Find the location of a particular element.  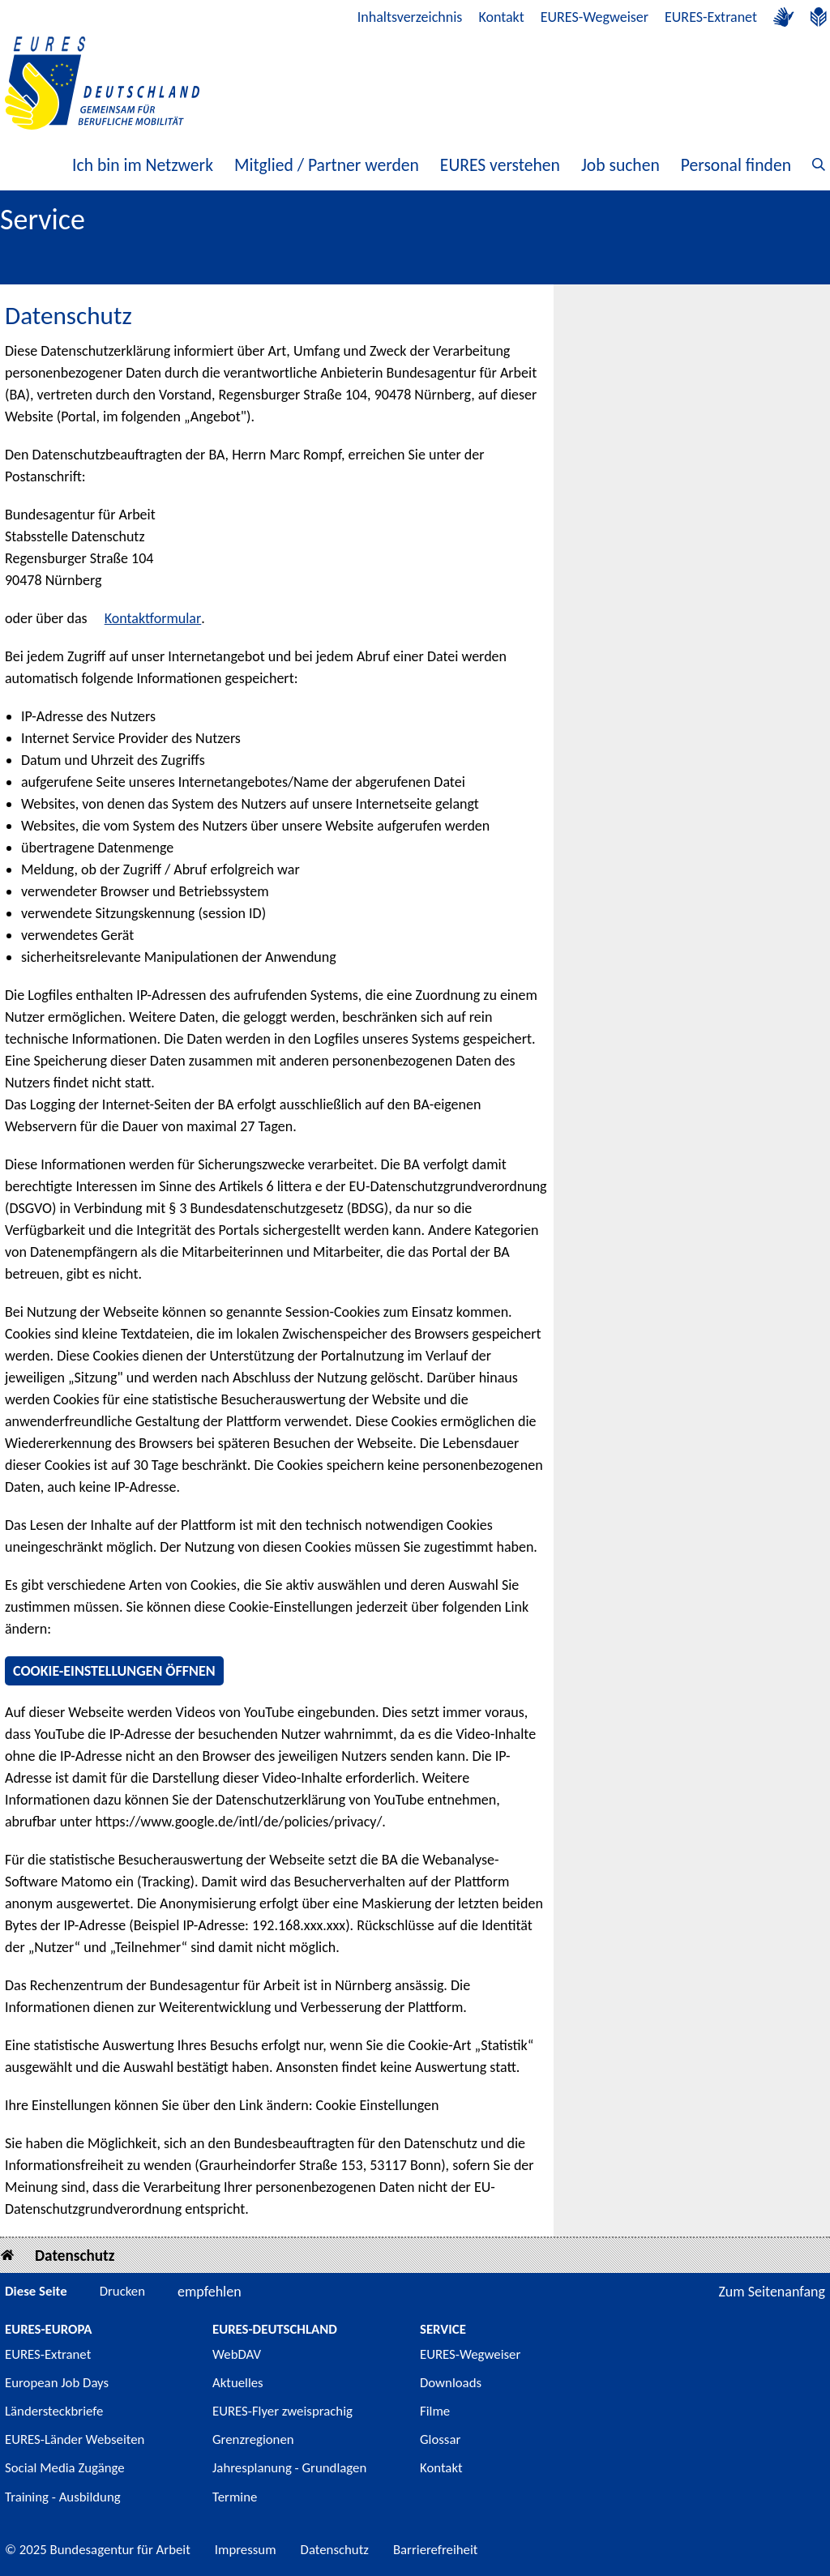

Job suchen is located at coordinates (620, 165).